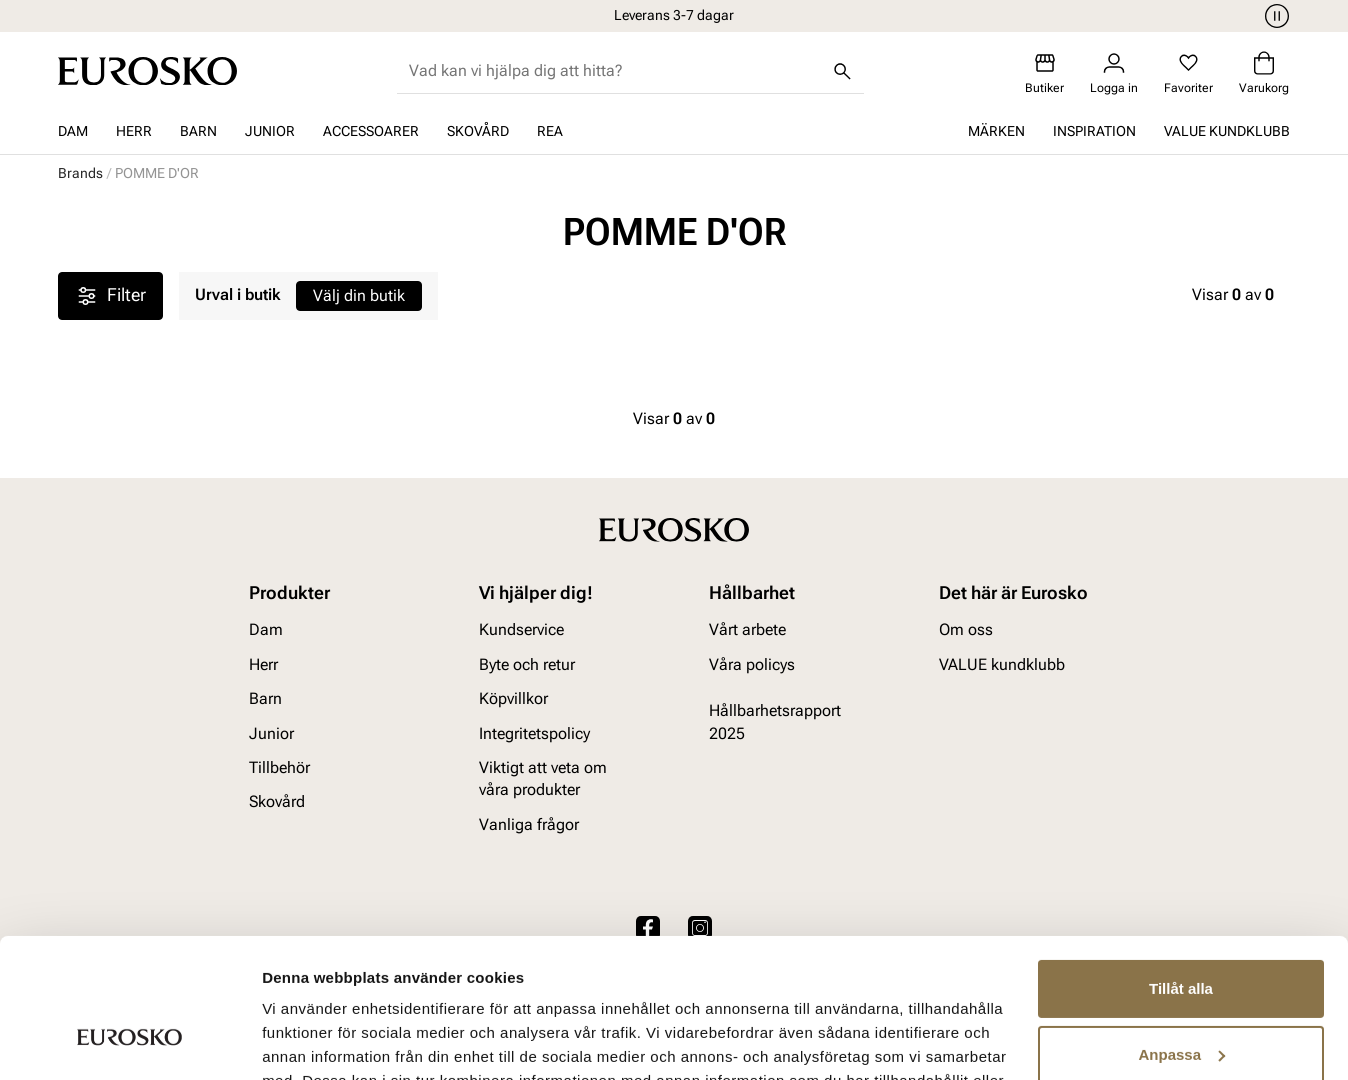  Describe the element at coordinates (1114, 73) in the screenshot. I see `[Logga in]` at that location.